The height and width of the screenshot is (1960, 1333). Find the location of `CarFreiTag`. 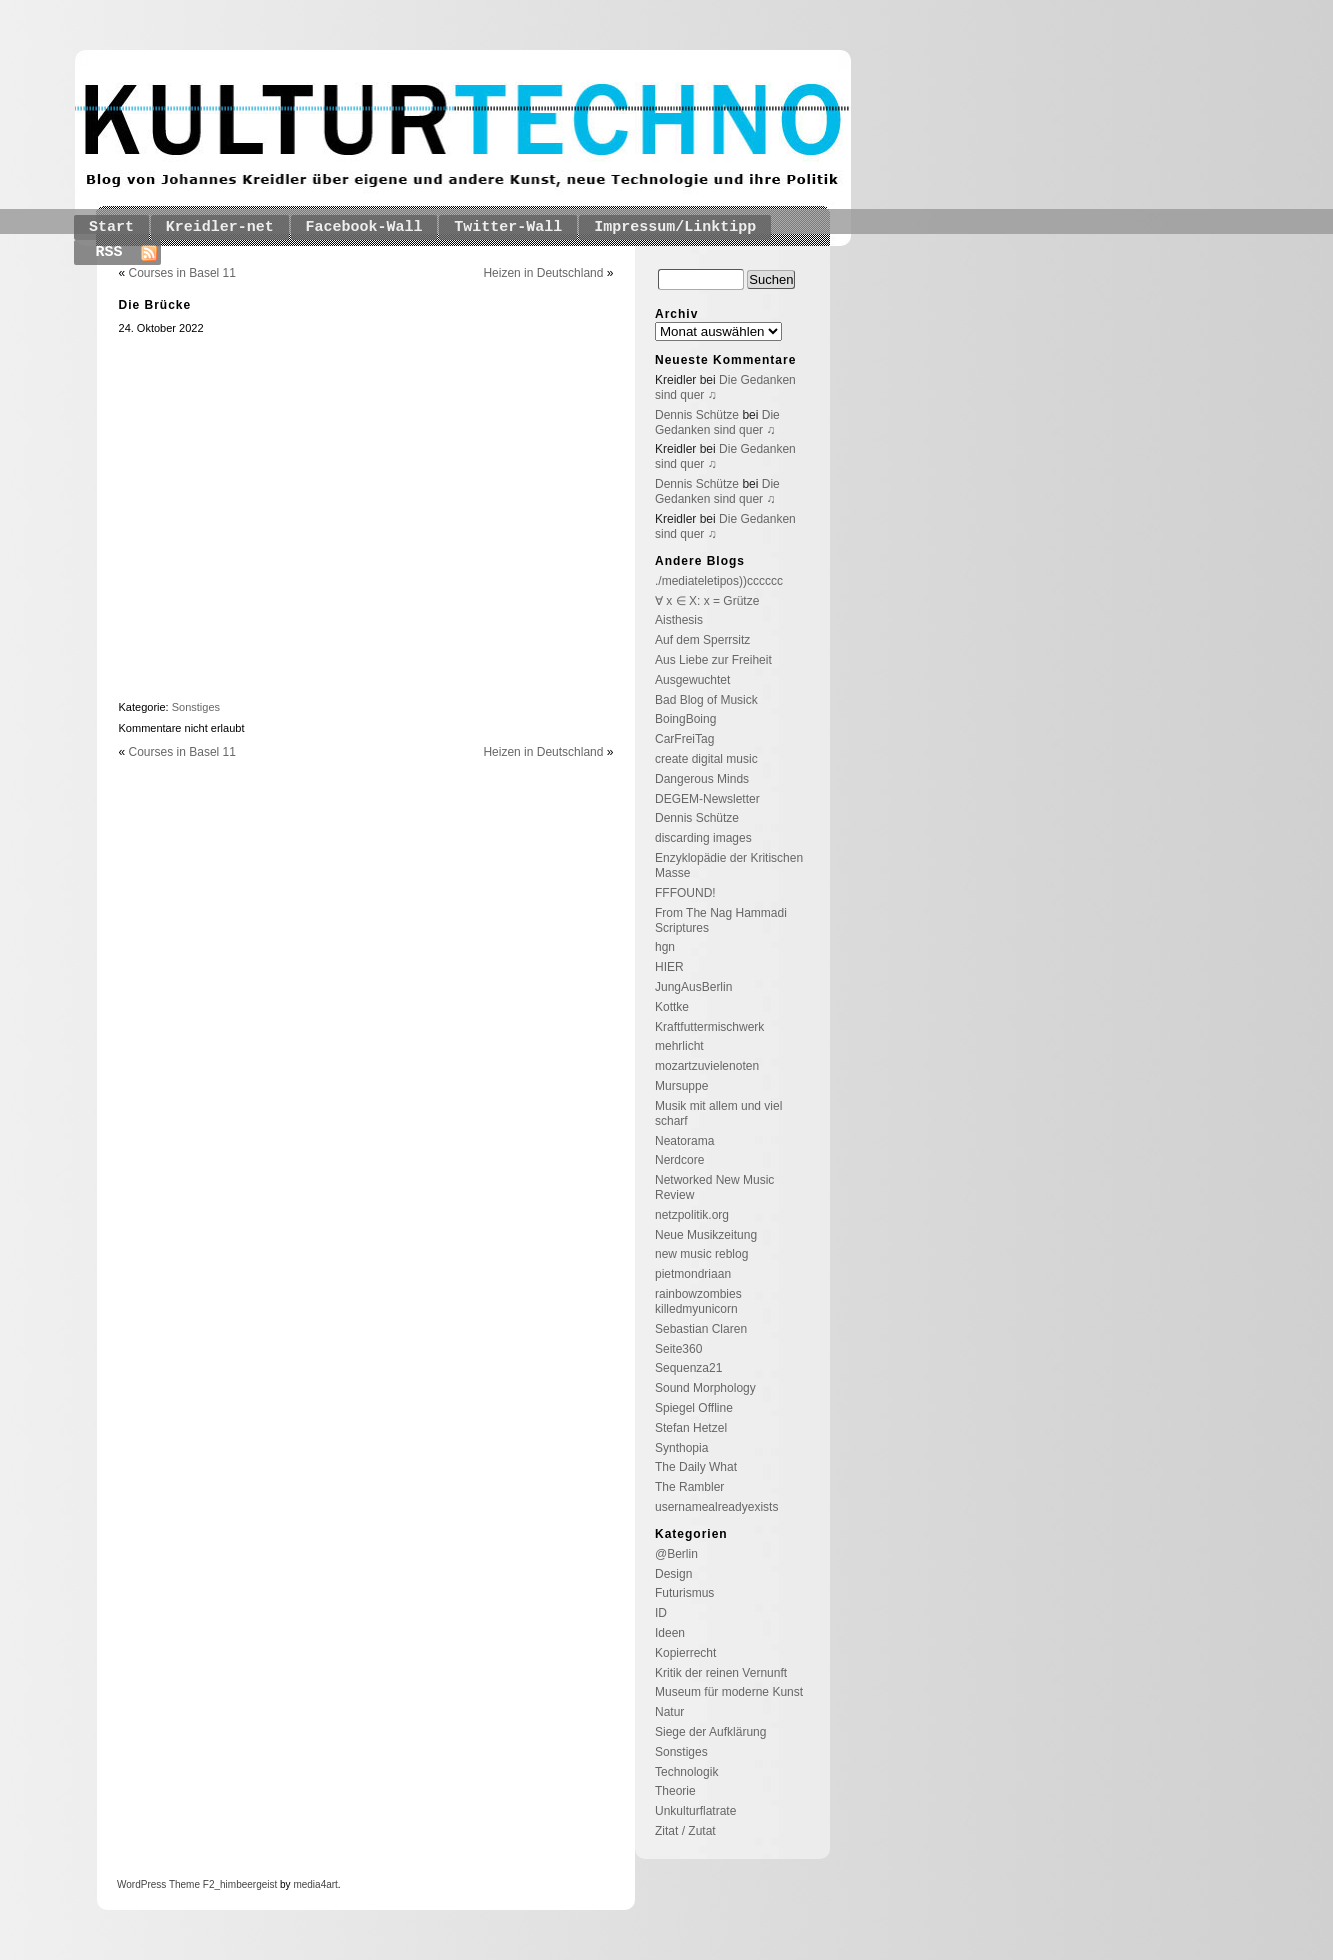

CarFreiTag is located at coordinates (684, 739).